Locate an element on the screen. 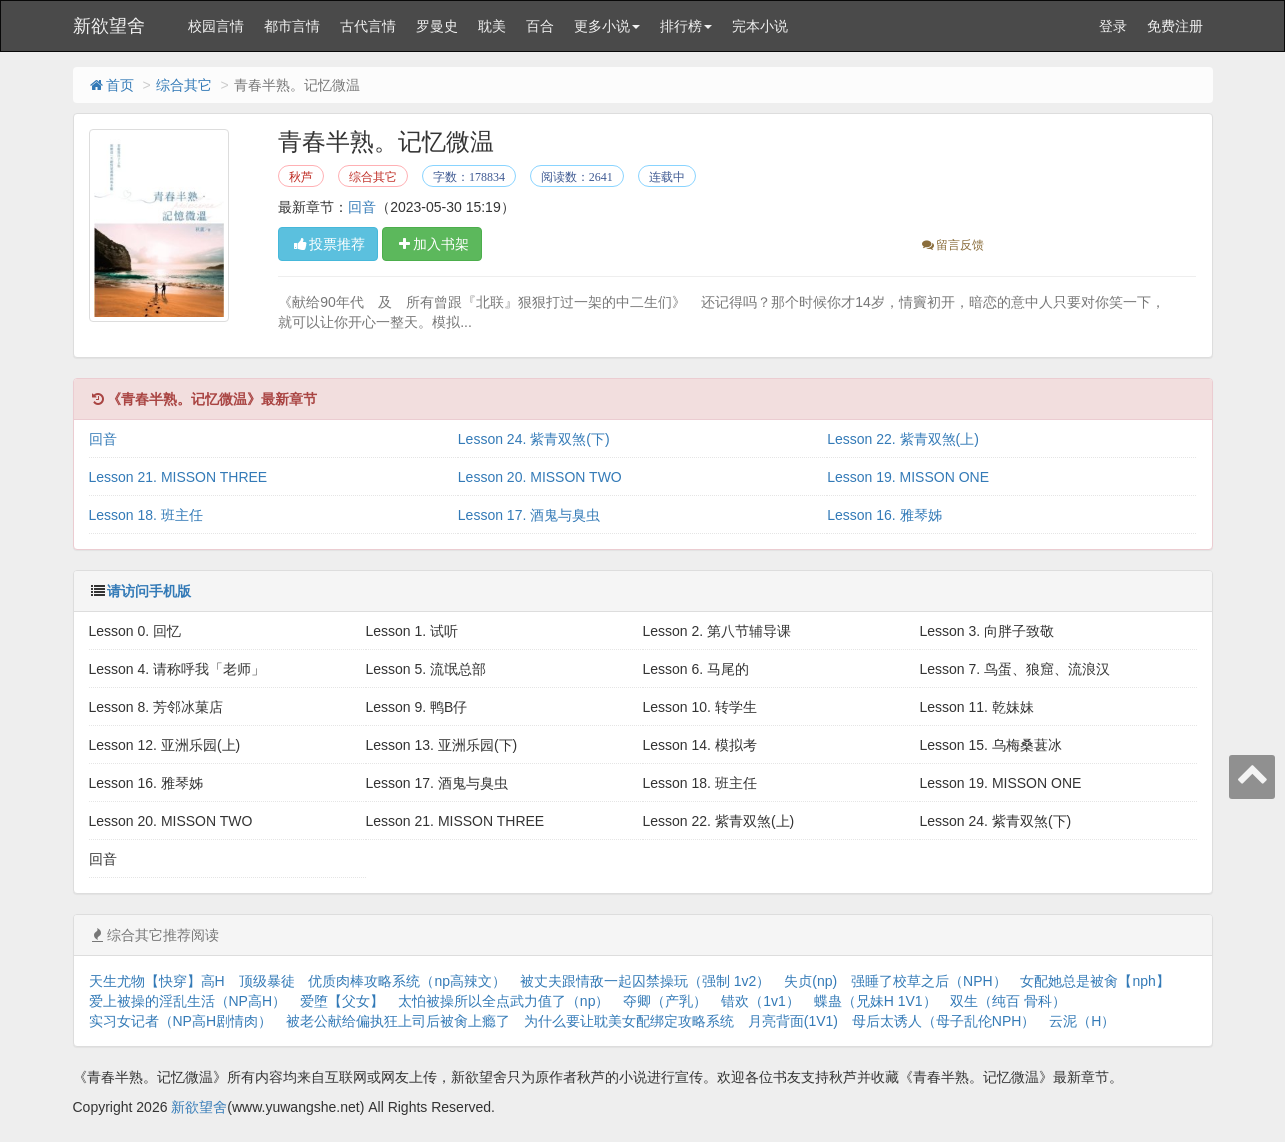  古代言情 is located at coordinates (368, 26).